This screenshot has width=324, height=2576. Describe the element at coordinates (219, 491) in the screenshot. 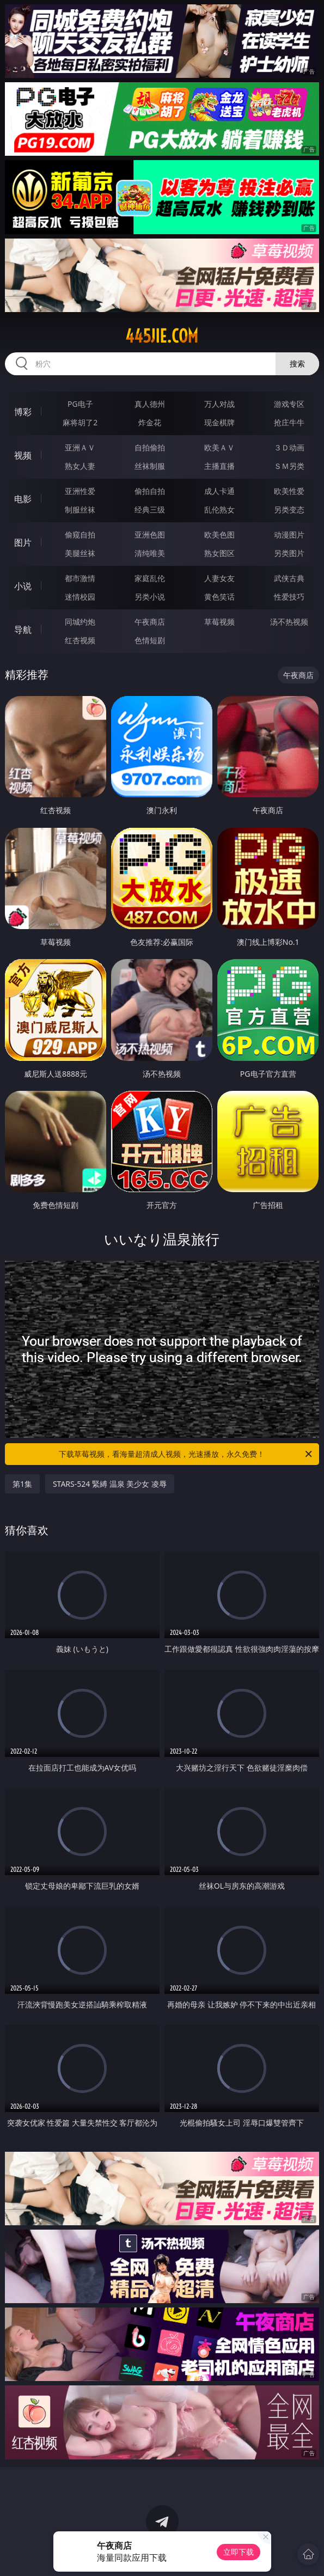

I see `成人卡通` at that location.